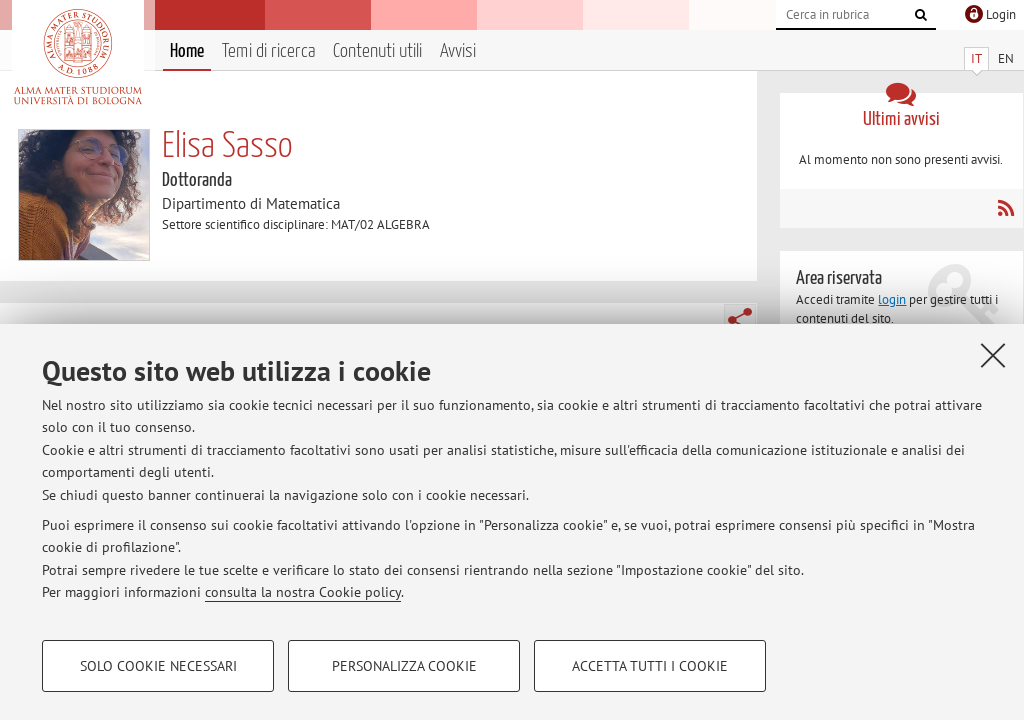  I want to click on Home, so click(187, 51).